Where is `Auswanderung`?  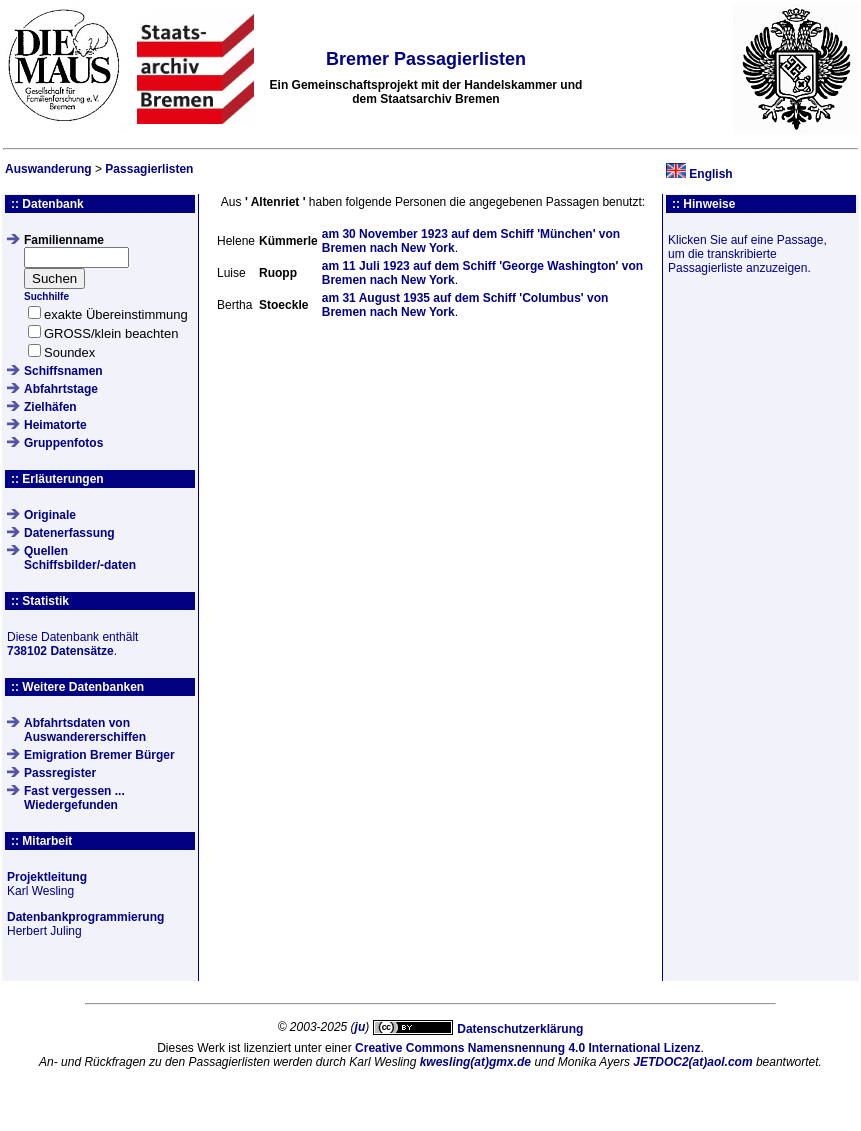
Auswanderung is located at coordinates (48, 169).